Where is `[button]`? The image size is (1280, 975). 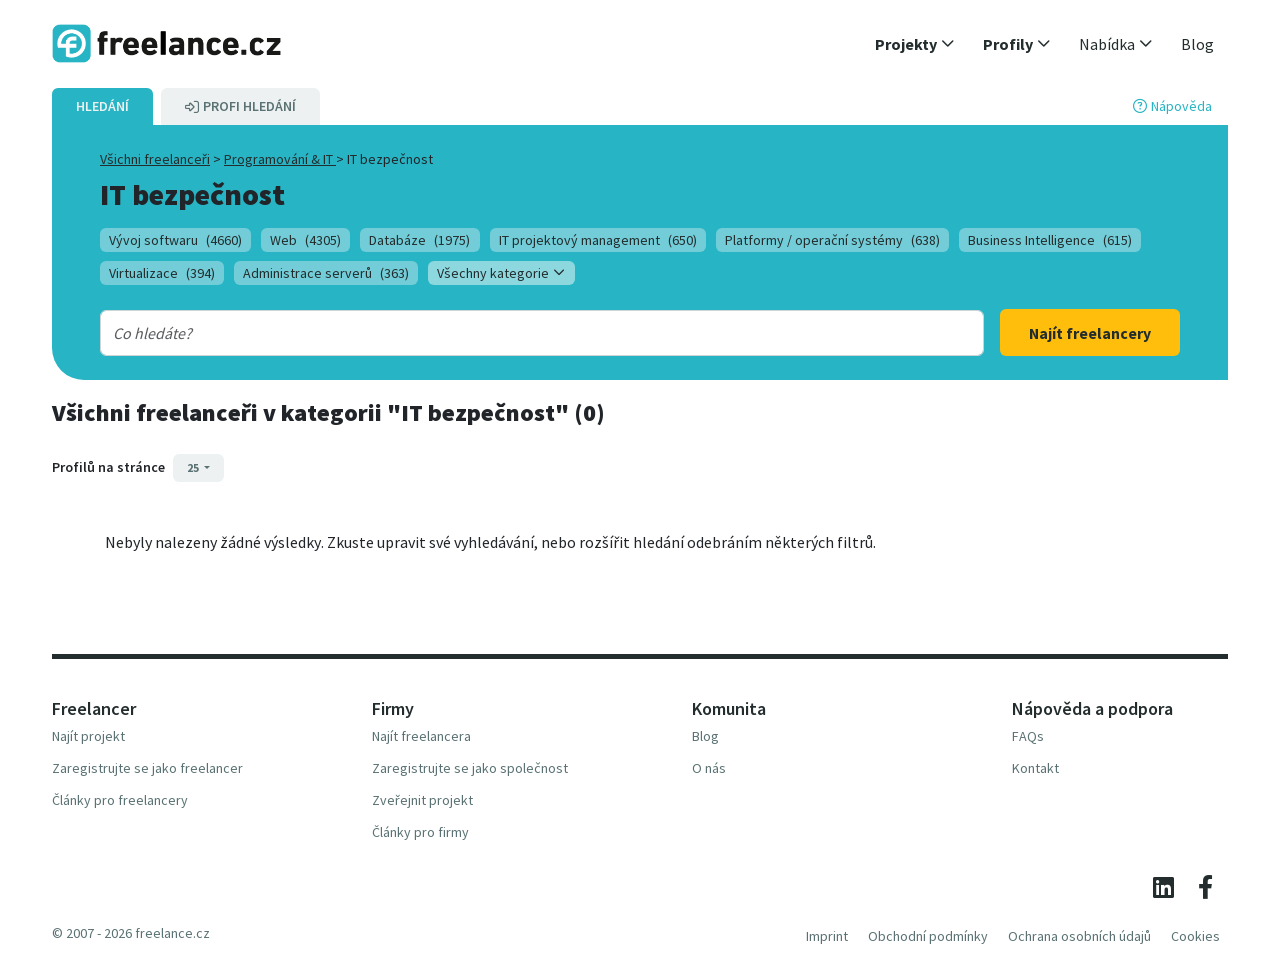 [button] is located at coordinates (915, 44).